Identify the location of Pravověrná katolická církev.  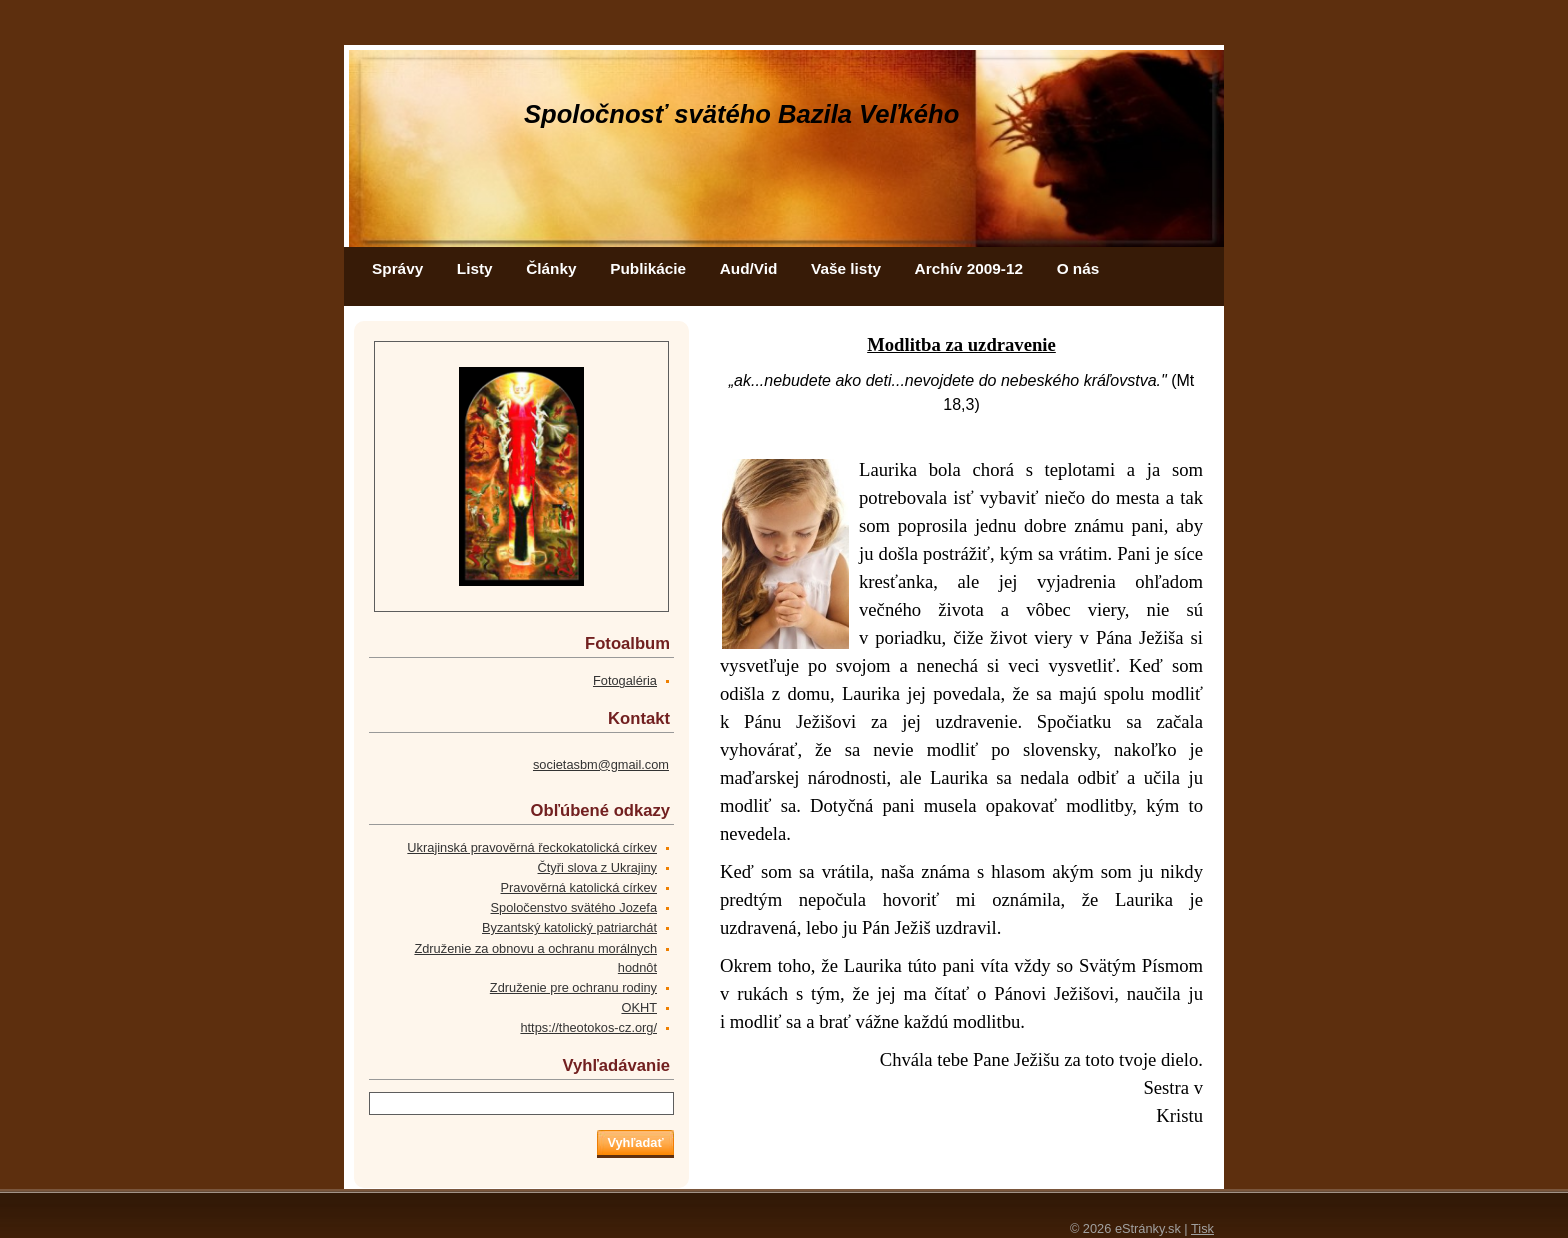
(579, 887).